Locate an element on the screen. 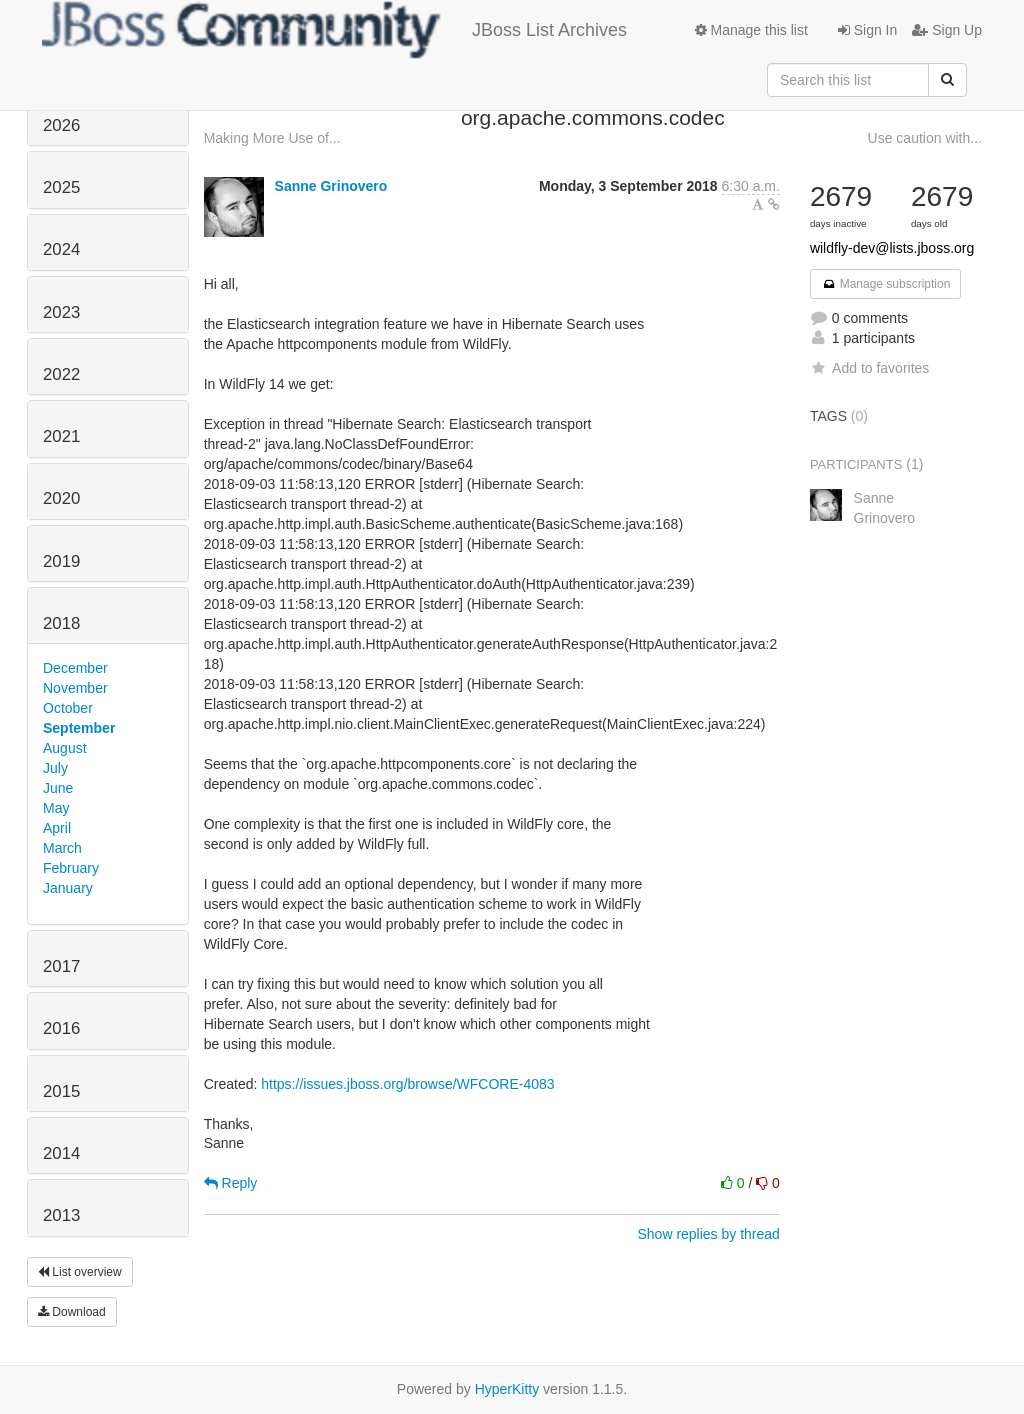 Image resolution: width=1024 pixels, height=1414 pixels. 2024 is located at coordinates (61, 249).